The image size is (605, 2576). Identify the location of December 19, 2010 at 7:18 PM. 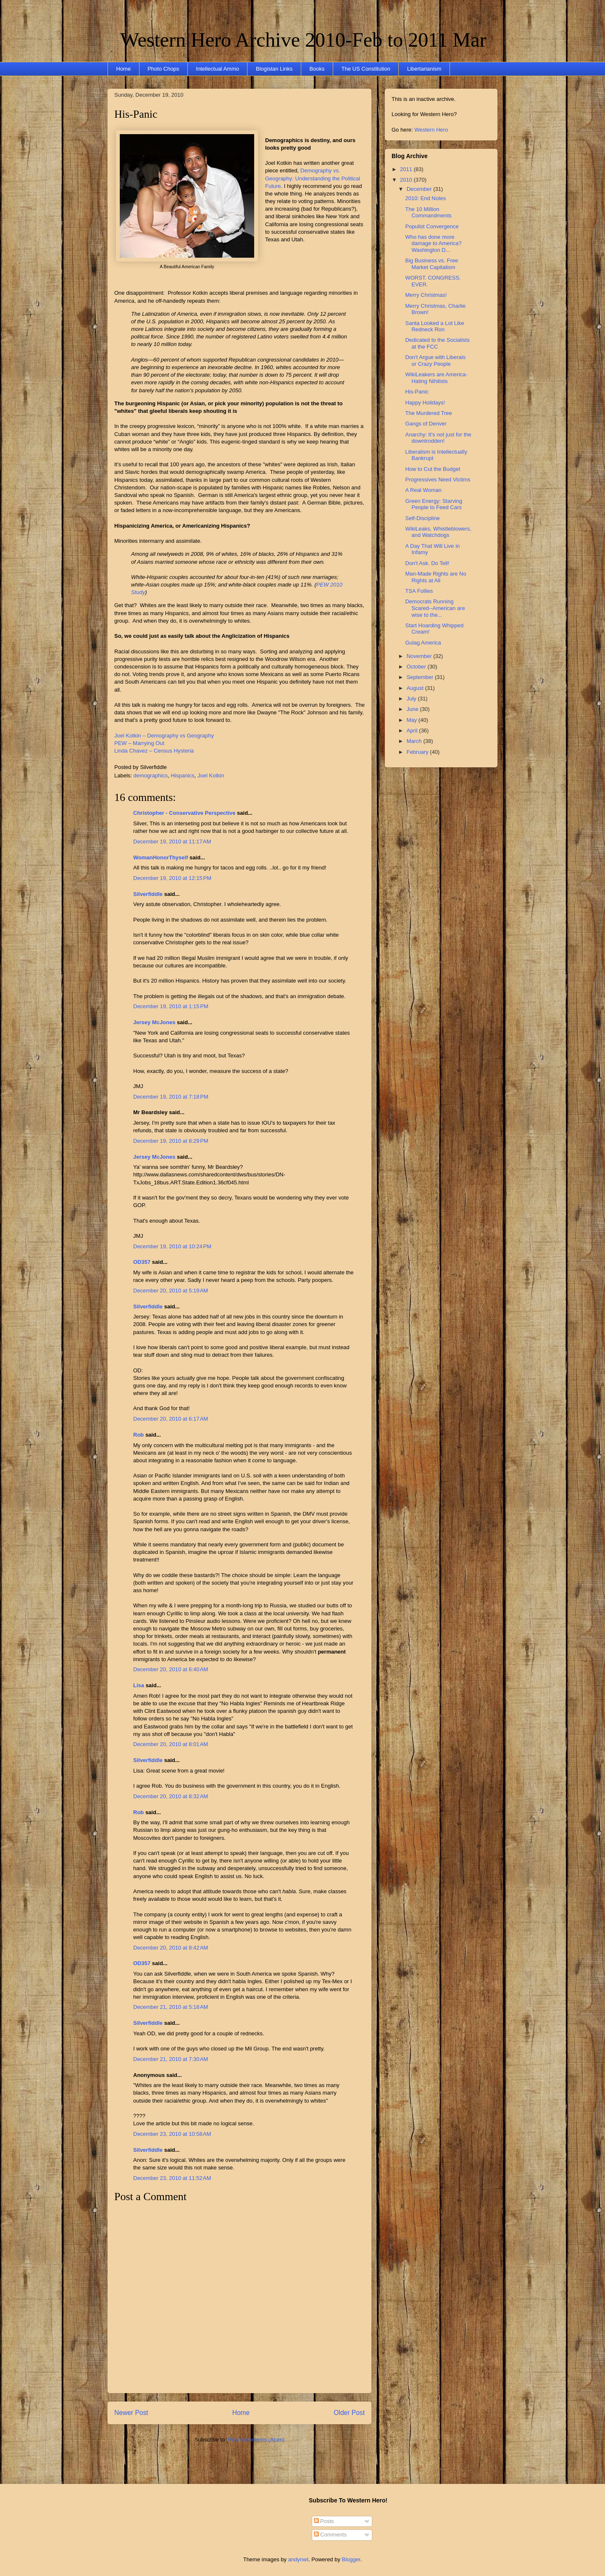
(170, 1097).